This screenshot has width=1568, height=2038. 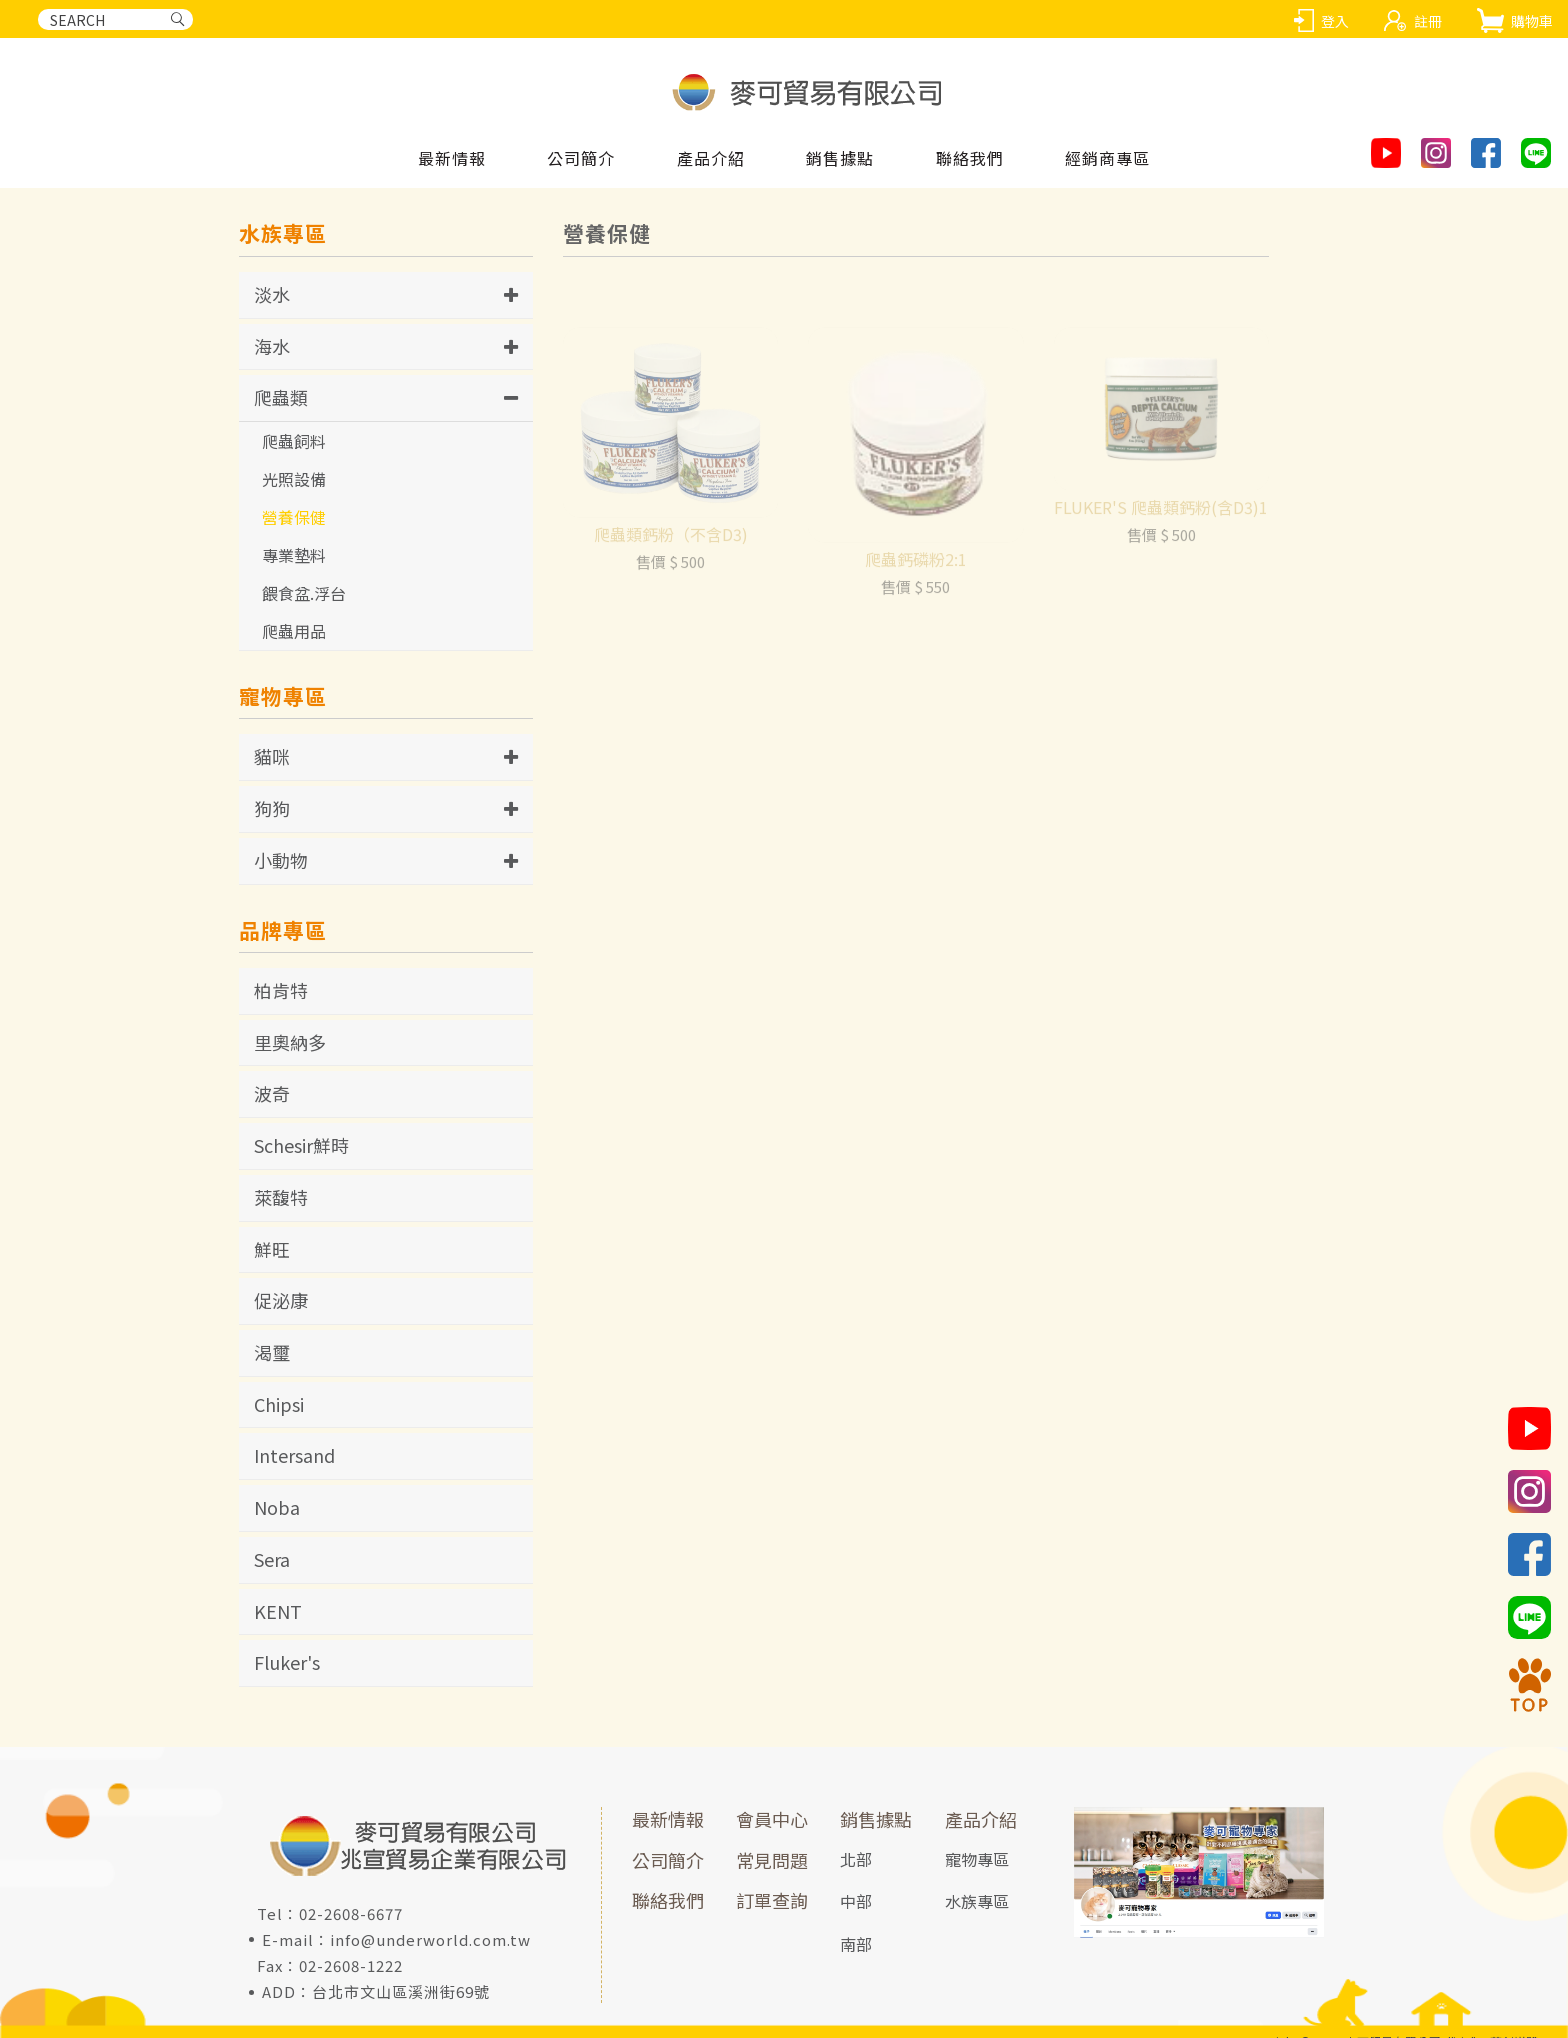 I want to click on 訂單查詢, so click(x=772, y=1900).